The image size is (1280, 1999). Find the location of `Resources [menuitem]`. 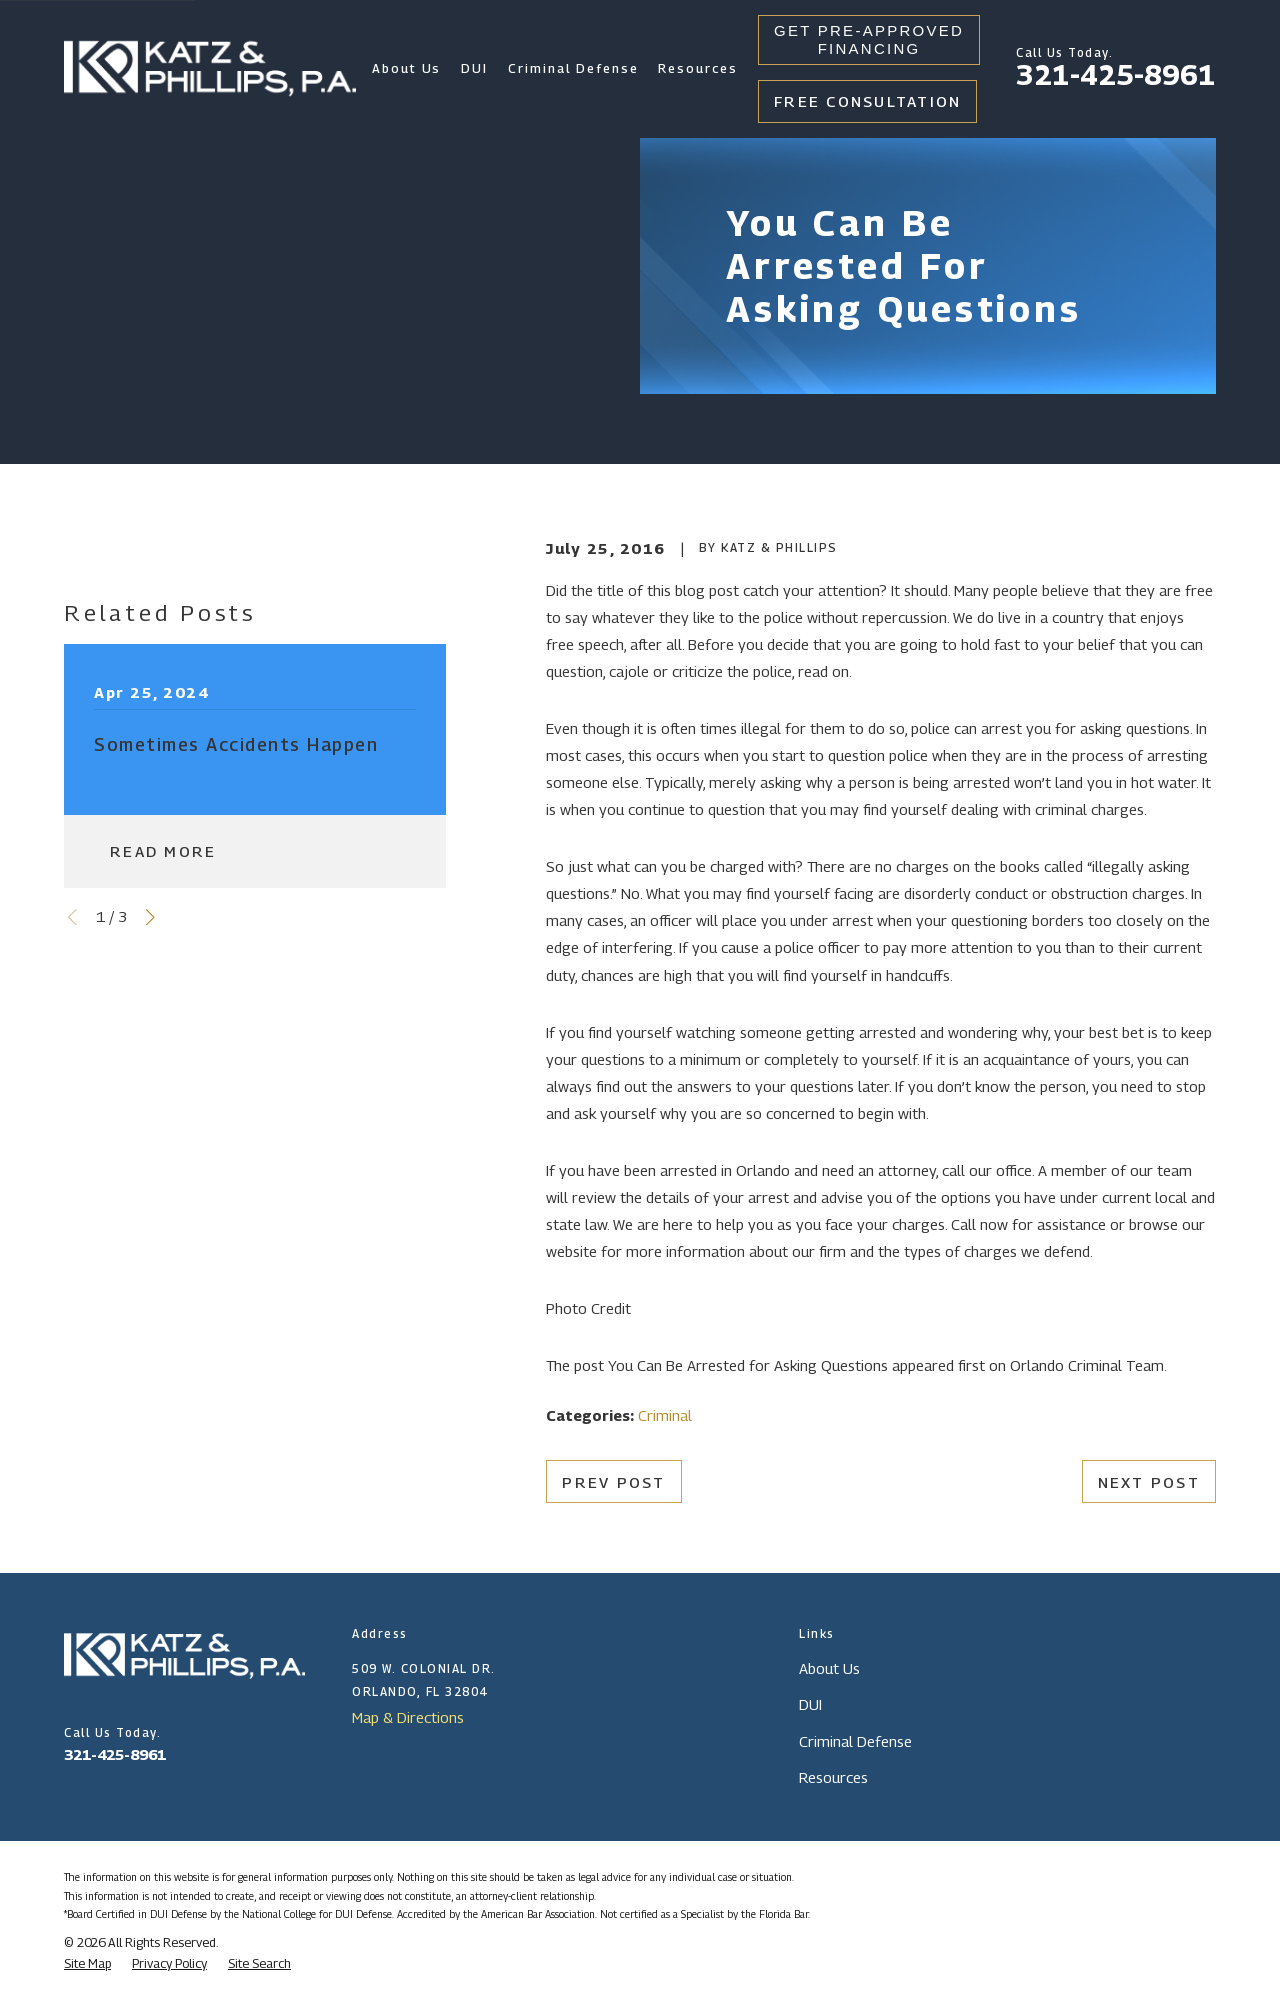

Resources [menuitem] is located at coordinates (698, 68).